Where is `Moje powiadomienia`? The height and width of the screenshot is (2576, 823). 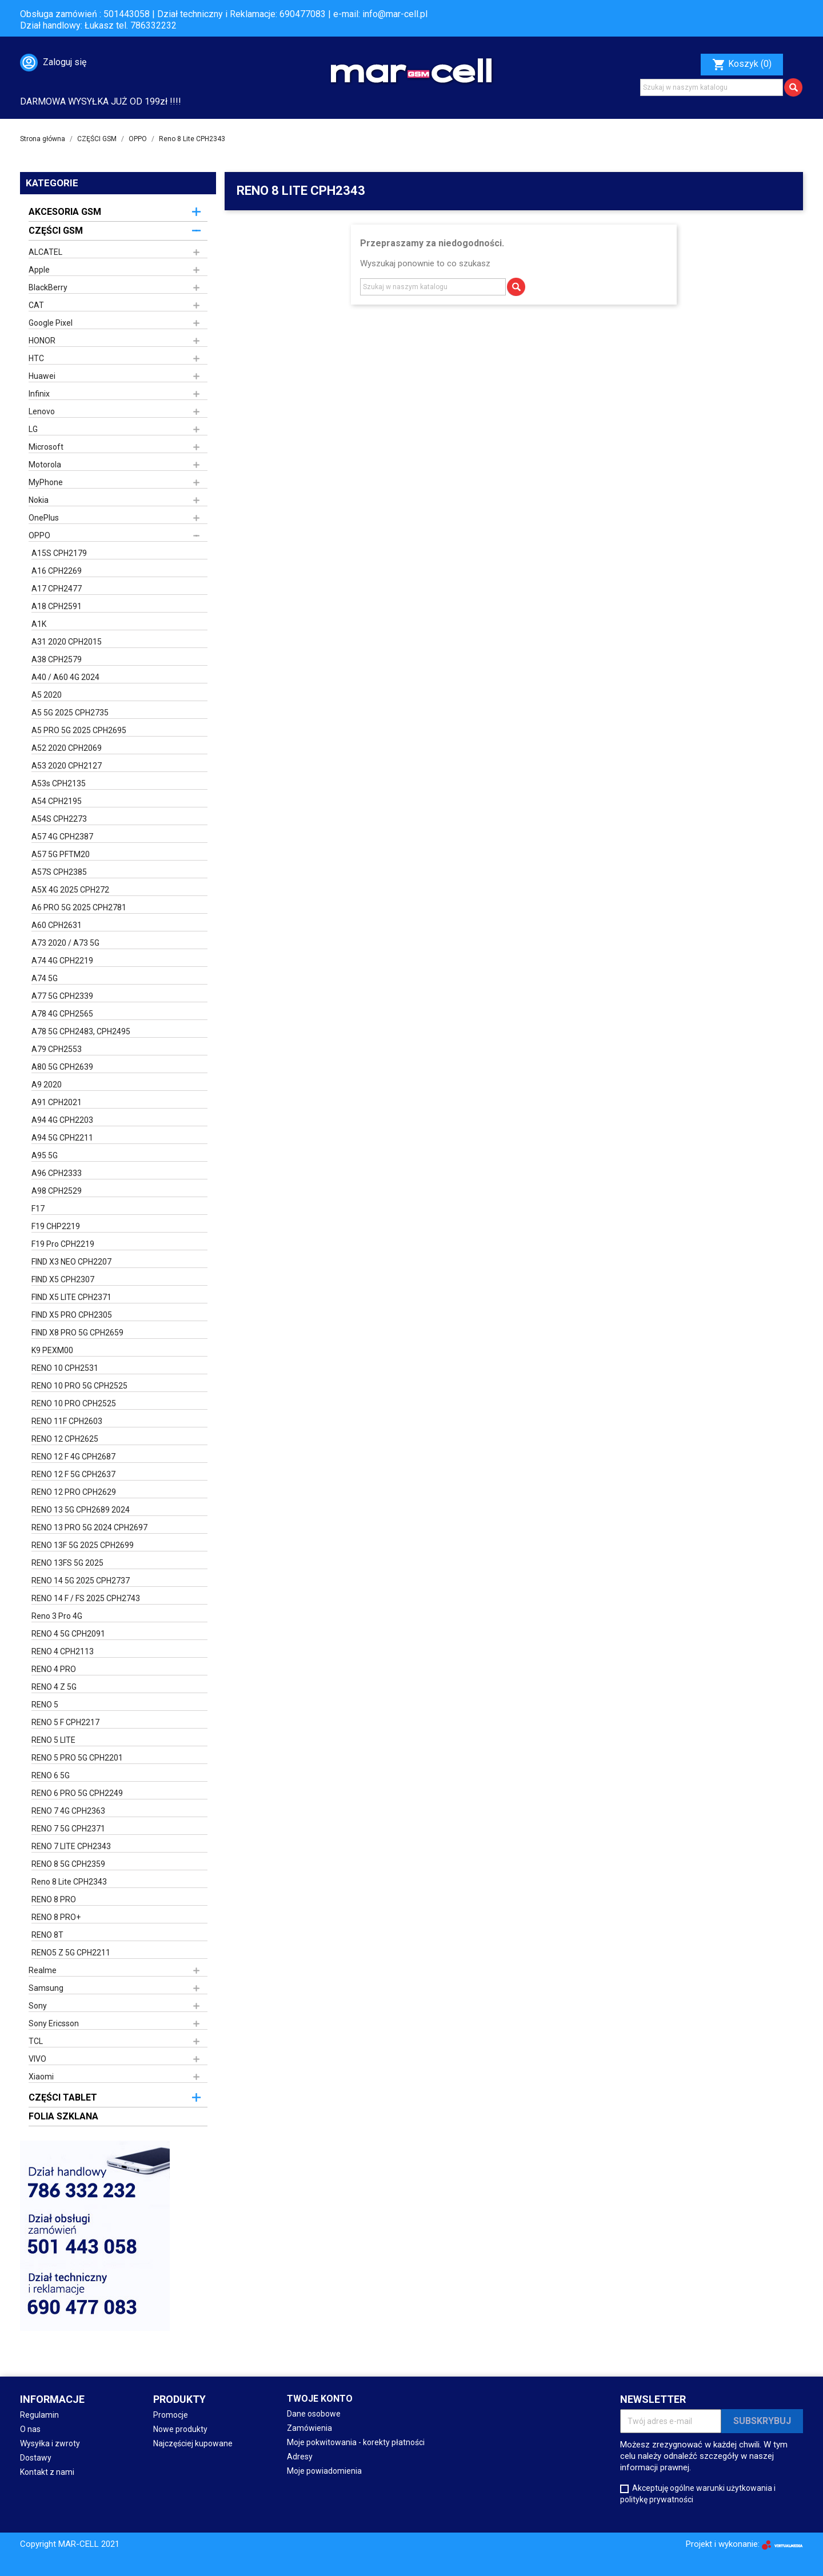
Moje powiadomienia is located at coordinates (324, 2470).